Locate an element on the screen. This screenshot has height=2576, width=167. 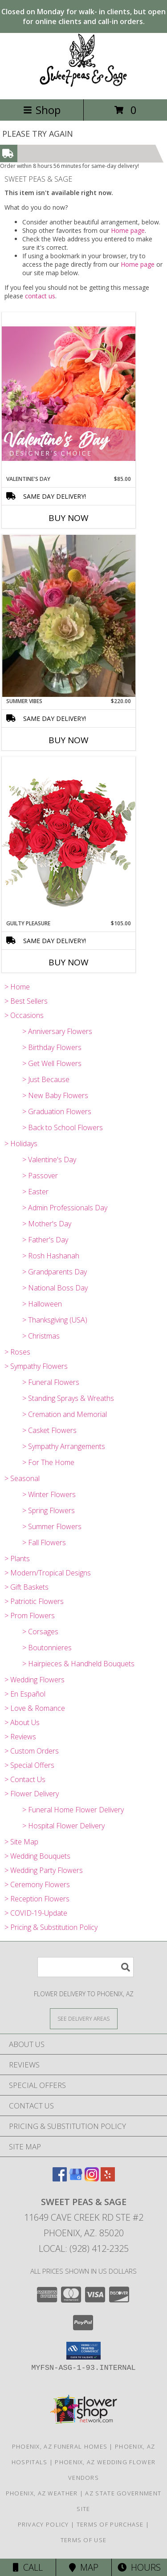
> New Baby Flowers is located at coordinates (55, 1095).